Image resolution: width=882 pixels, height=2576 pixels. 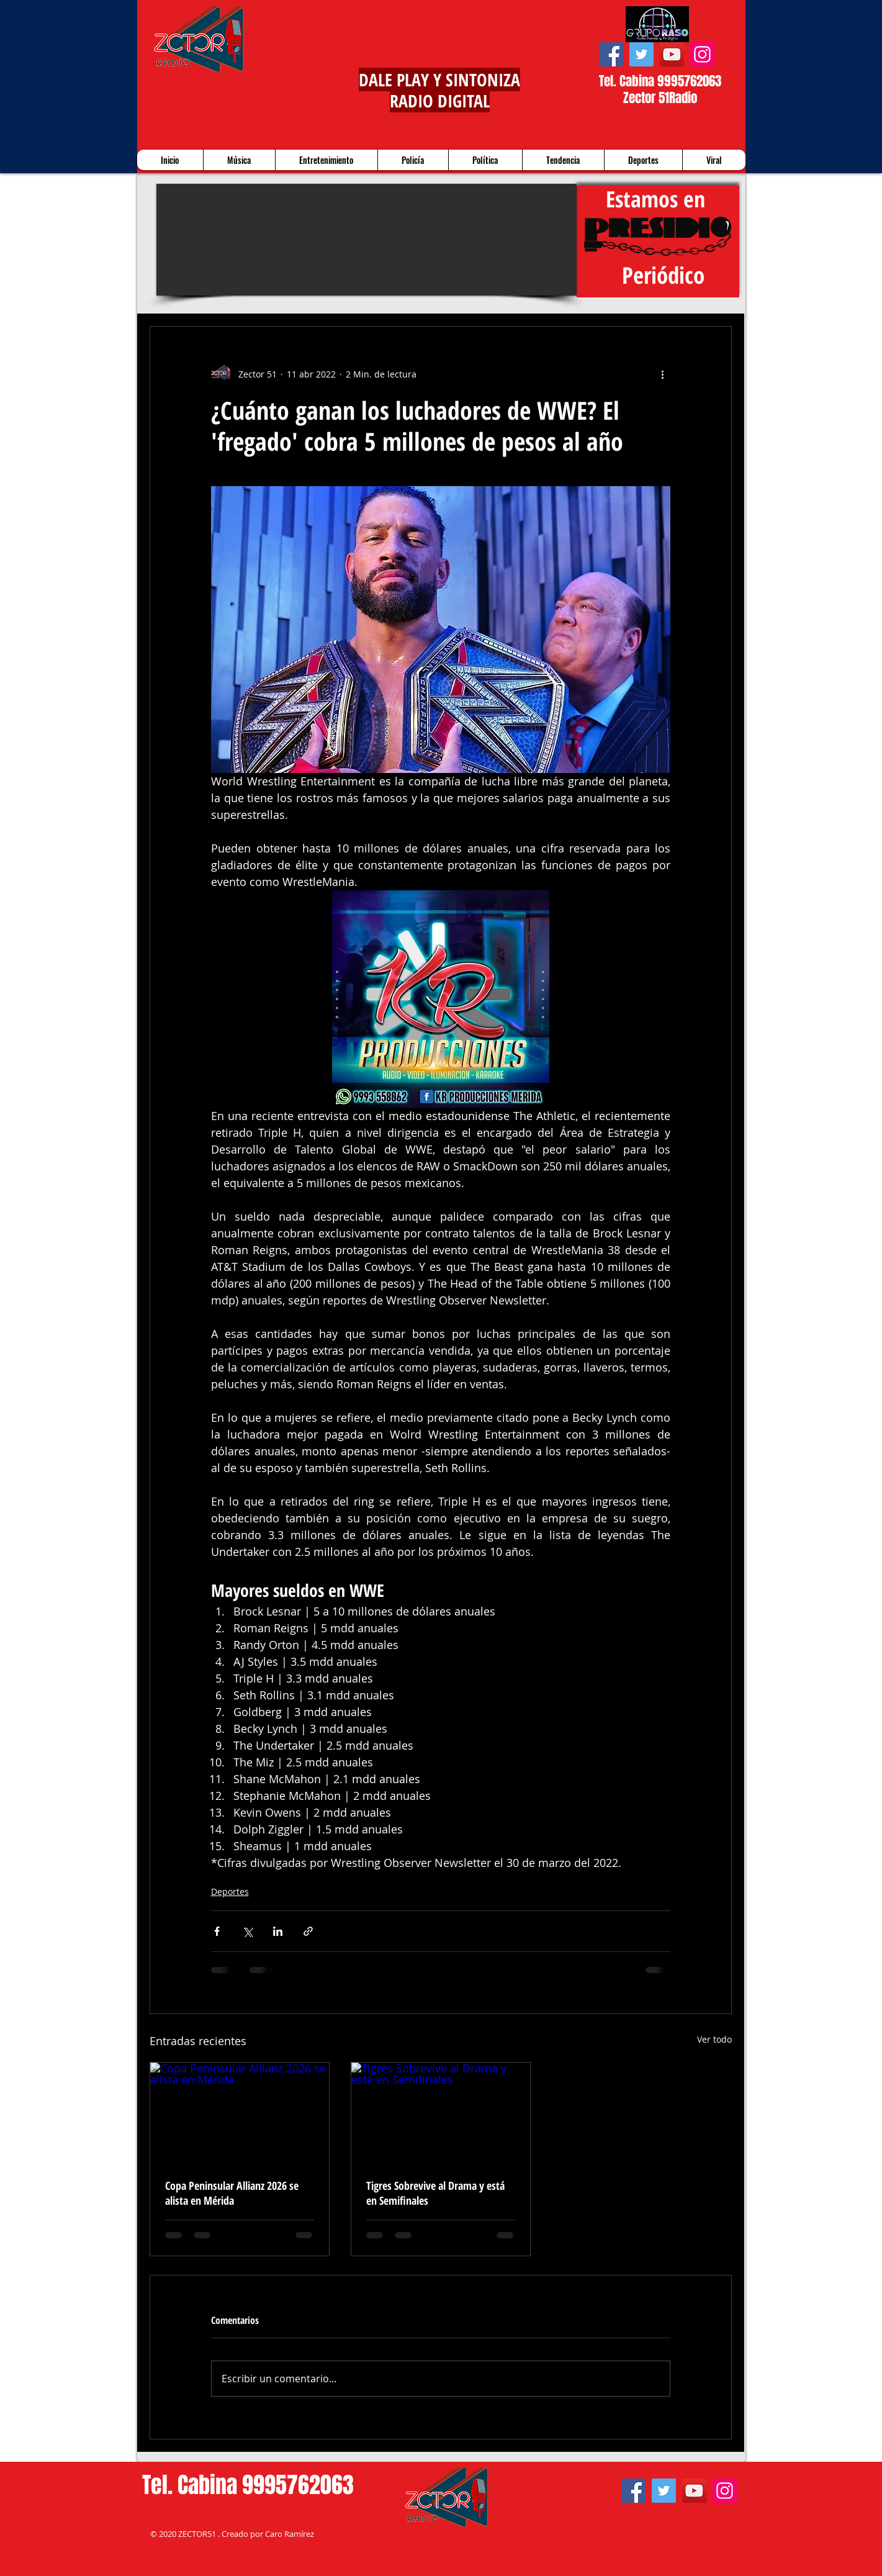 What do you see at coordinates (230, 1891) in the screenshot?
I see `Deportes` at bounding box center [230, 1891].